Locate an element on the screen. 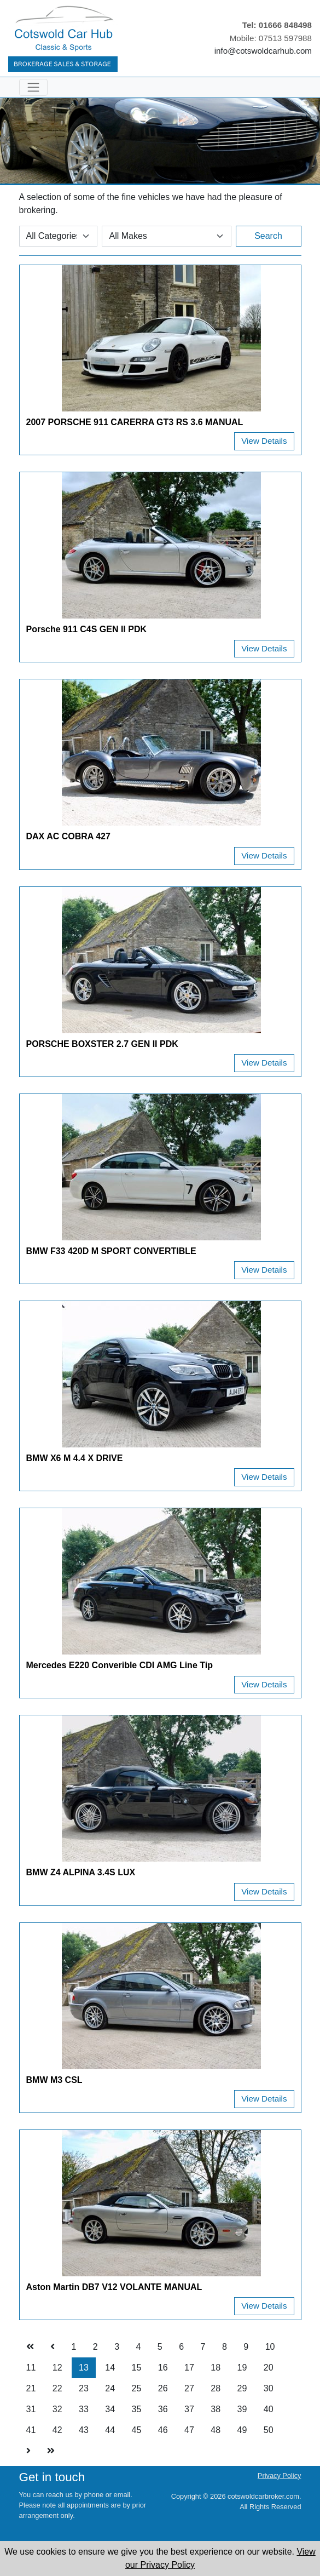 The width and height of the screenshot is (320, 2576). 35 is located at coordinates (137, 2409).